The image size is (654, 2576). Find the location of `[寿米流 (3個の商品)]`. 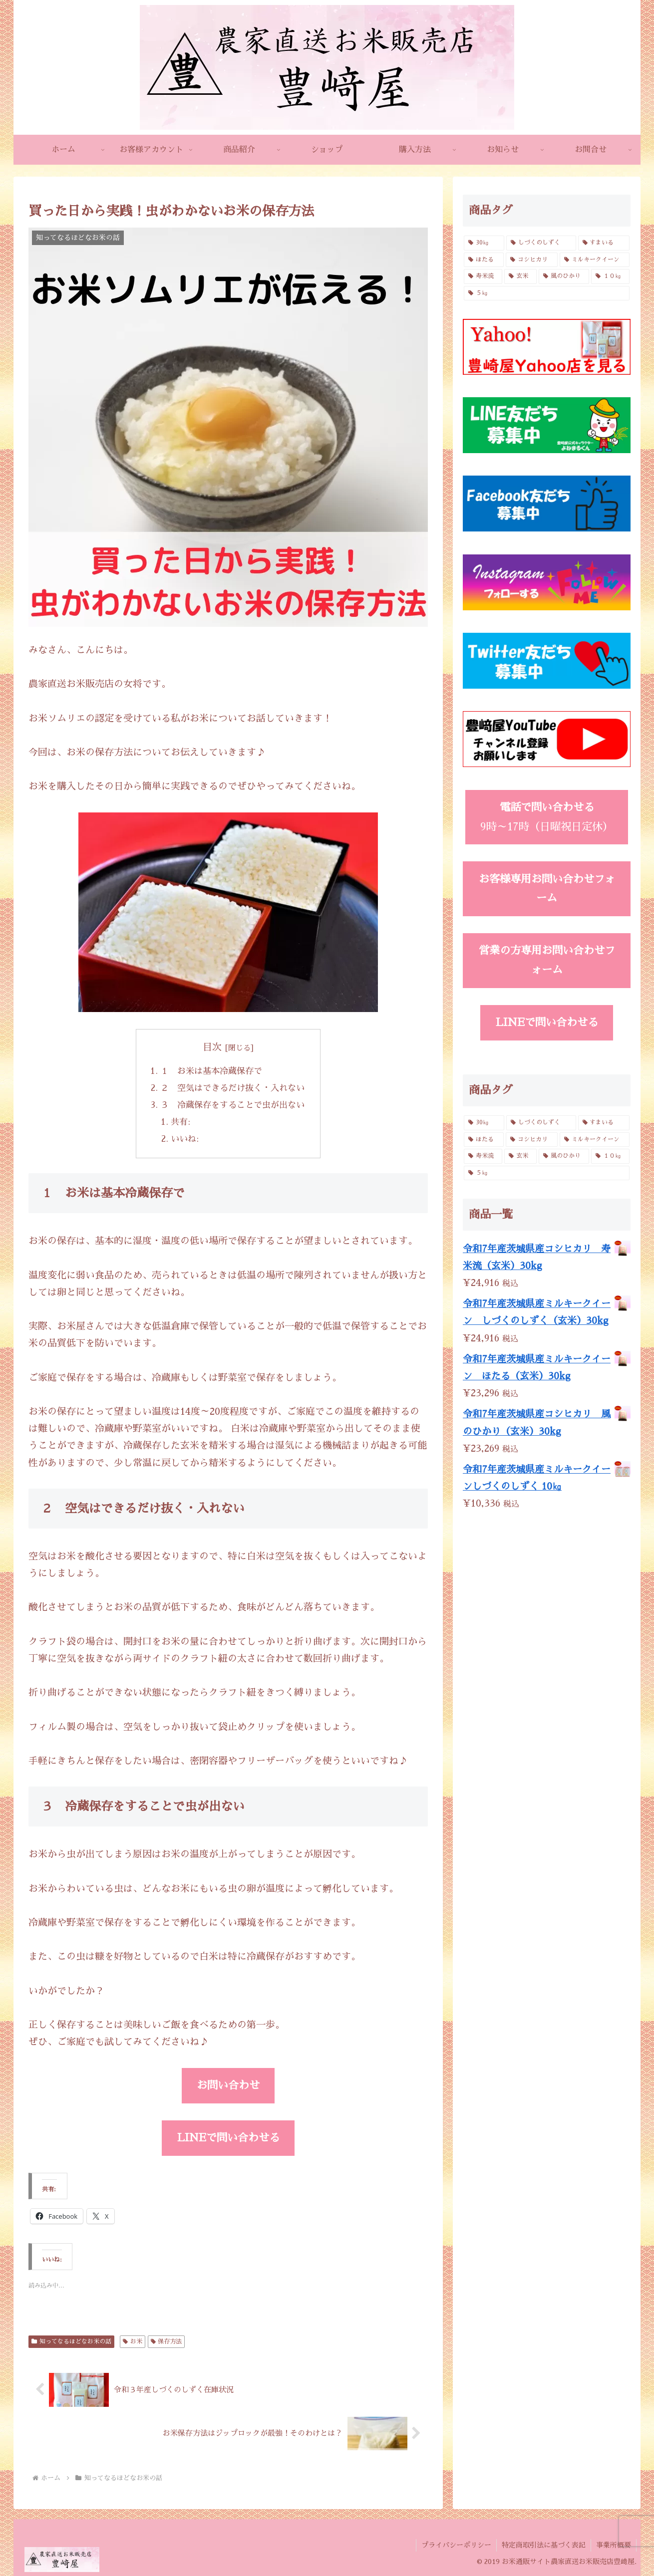

[寿米流 (3個の商品)] is located at coordinates (483, 276).